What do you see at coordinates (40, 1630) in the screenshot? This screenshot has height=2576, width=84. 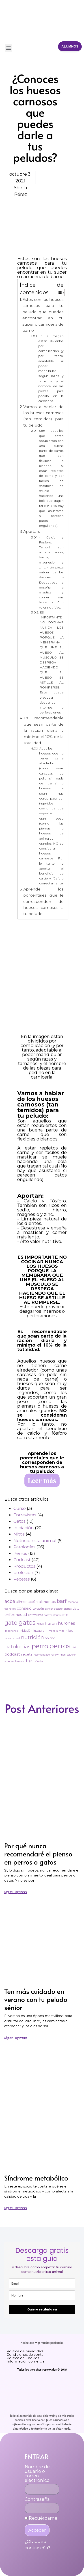 I see `instagram [instagram (3 elementos)]` at bounding box center [40, 1630].